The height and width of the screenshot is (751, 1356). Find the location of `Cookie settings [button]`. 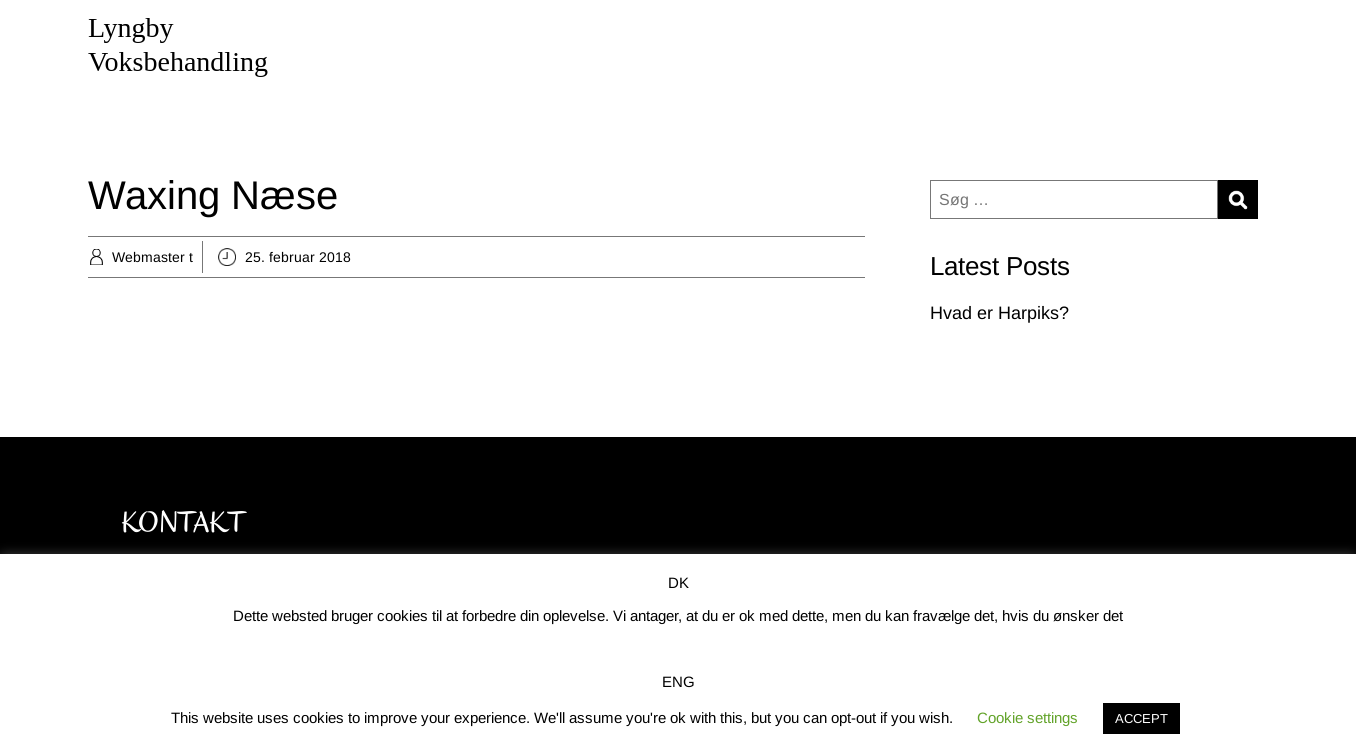

Cookie settings [button] is located at coordinates (1027, 717).